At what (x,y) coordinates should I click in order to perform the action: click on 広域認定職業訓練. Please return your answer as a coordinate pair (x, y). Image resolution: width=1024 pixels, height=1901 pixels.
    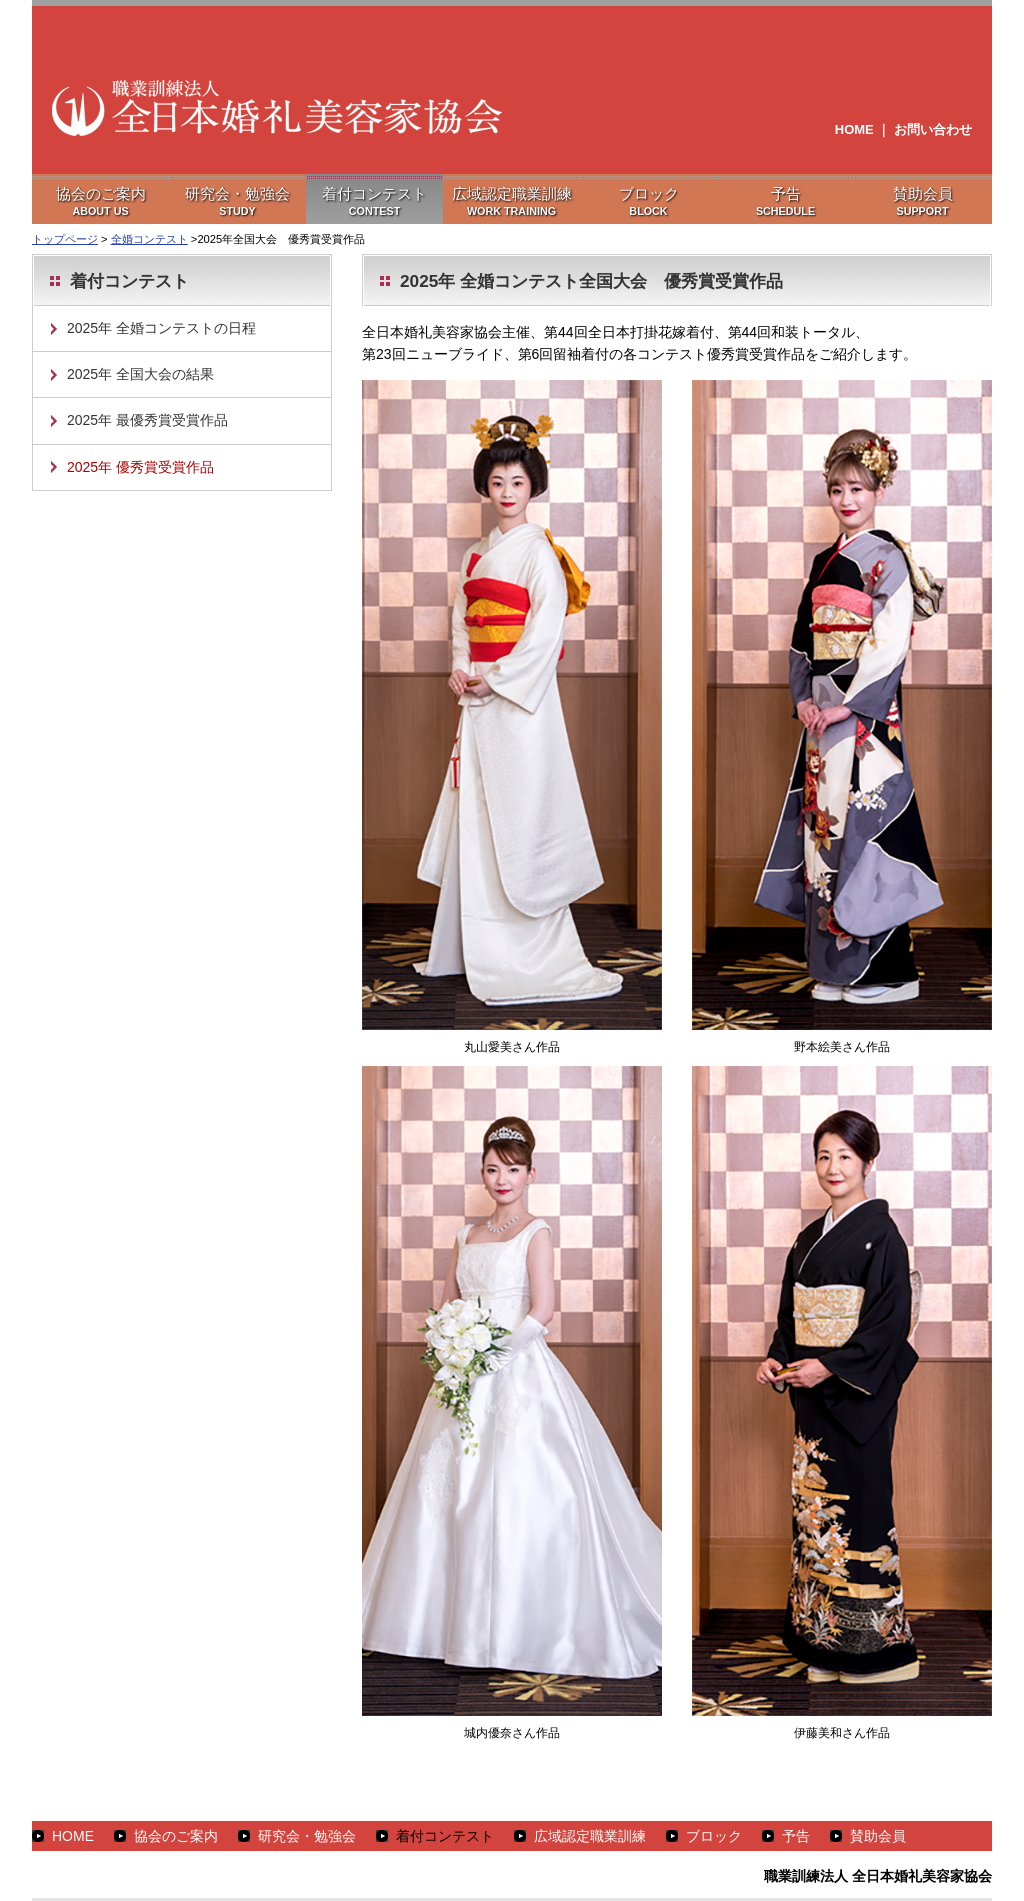
    Looking at the image, I should click on (590, 1836).